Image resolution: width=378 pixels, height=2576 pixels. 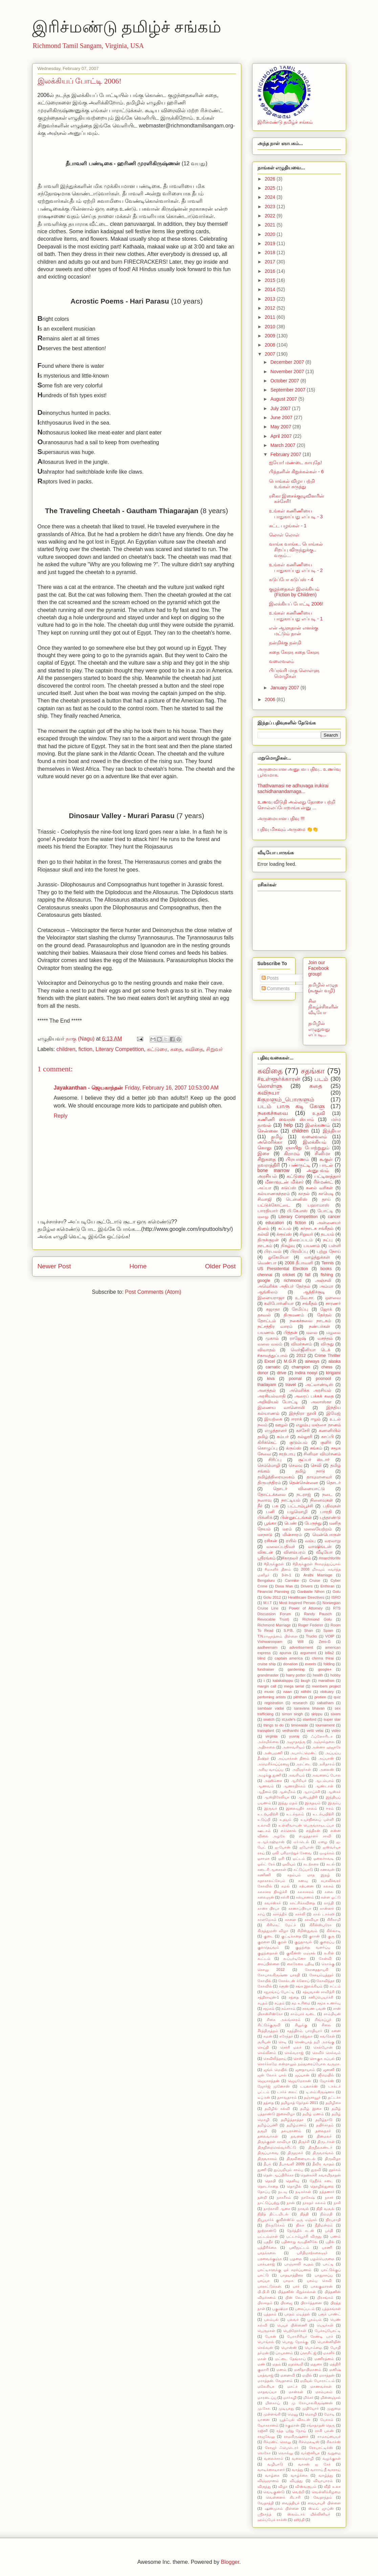 What do you see at coordinates (323, 1914) in the screenshot?
I see `கால் டாக்ஸி` at bounding box center [323, 1914].